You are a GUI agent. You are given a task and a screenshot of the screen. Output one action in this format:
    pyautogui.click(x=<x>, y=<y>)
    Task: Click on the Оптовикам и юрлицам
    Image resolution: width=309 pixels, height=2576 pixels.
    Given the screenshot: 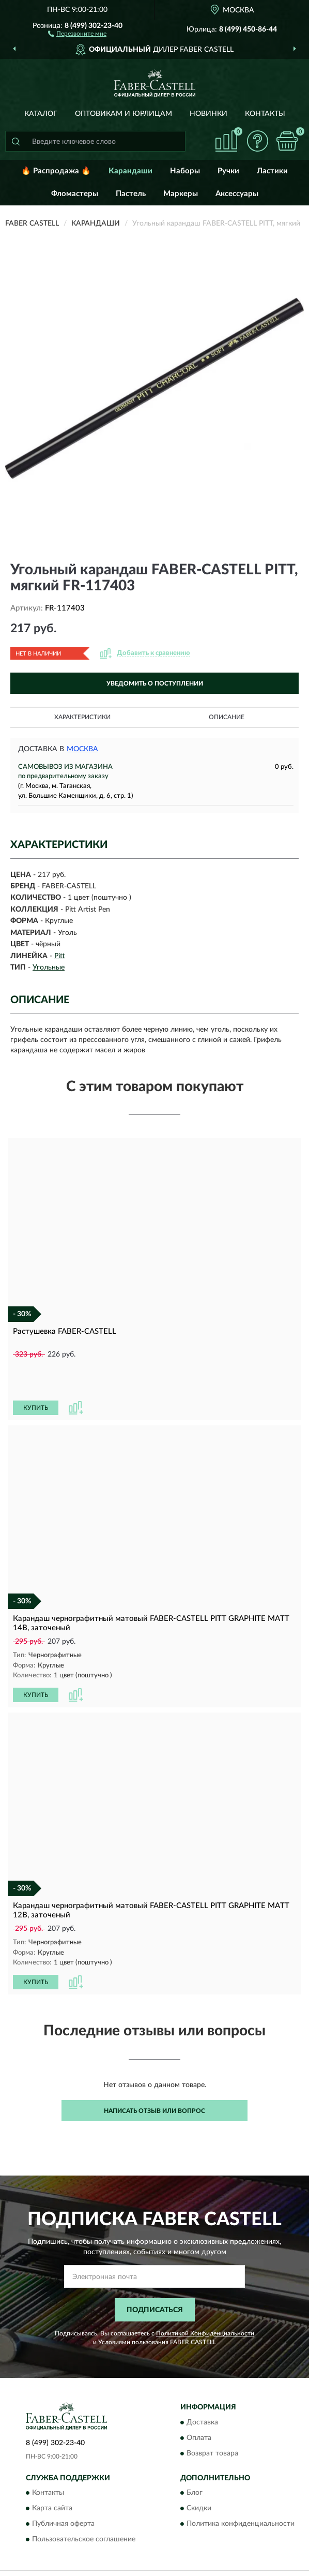 What is the action you would take?
    pyautogui.click(x=123, y=113)
    